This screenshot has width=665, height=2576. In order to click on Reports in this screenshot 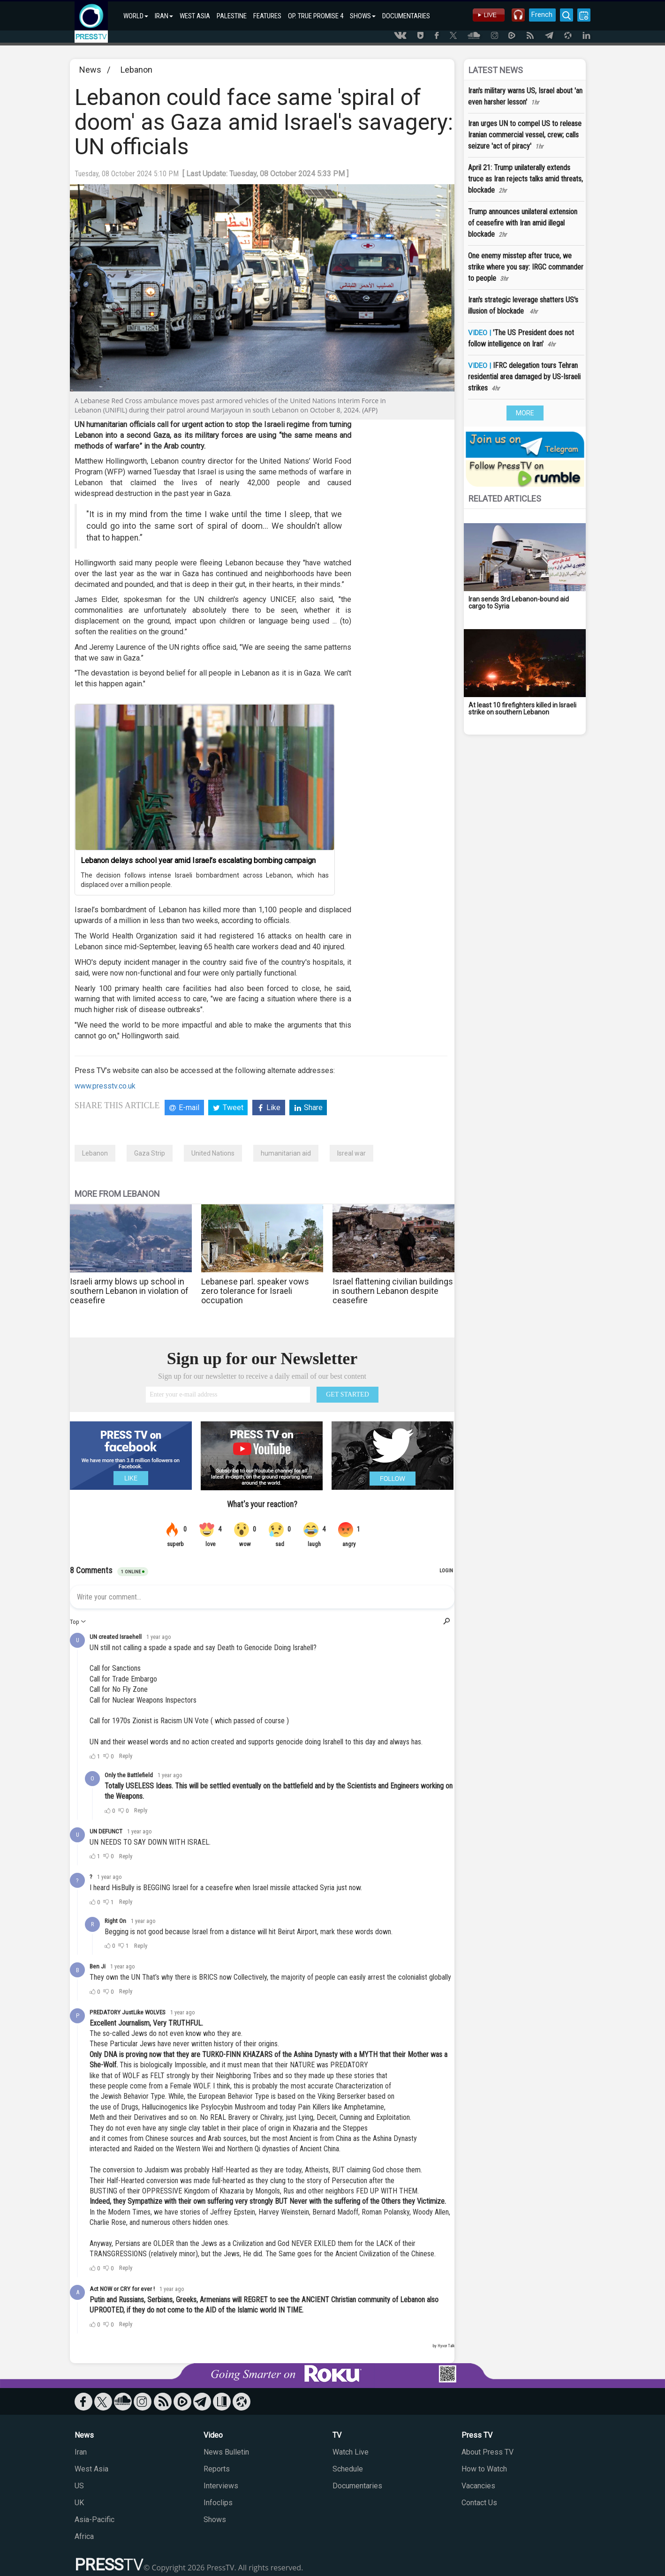, I will do `click(217, 2468)`.